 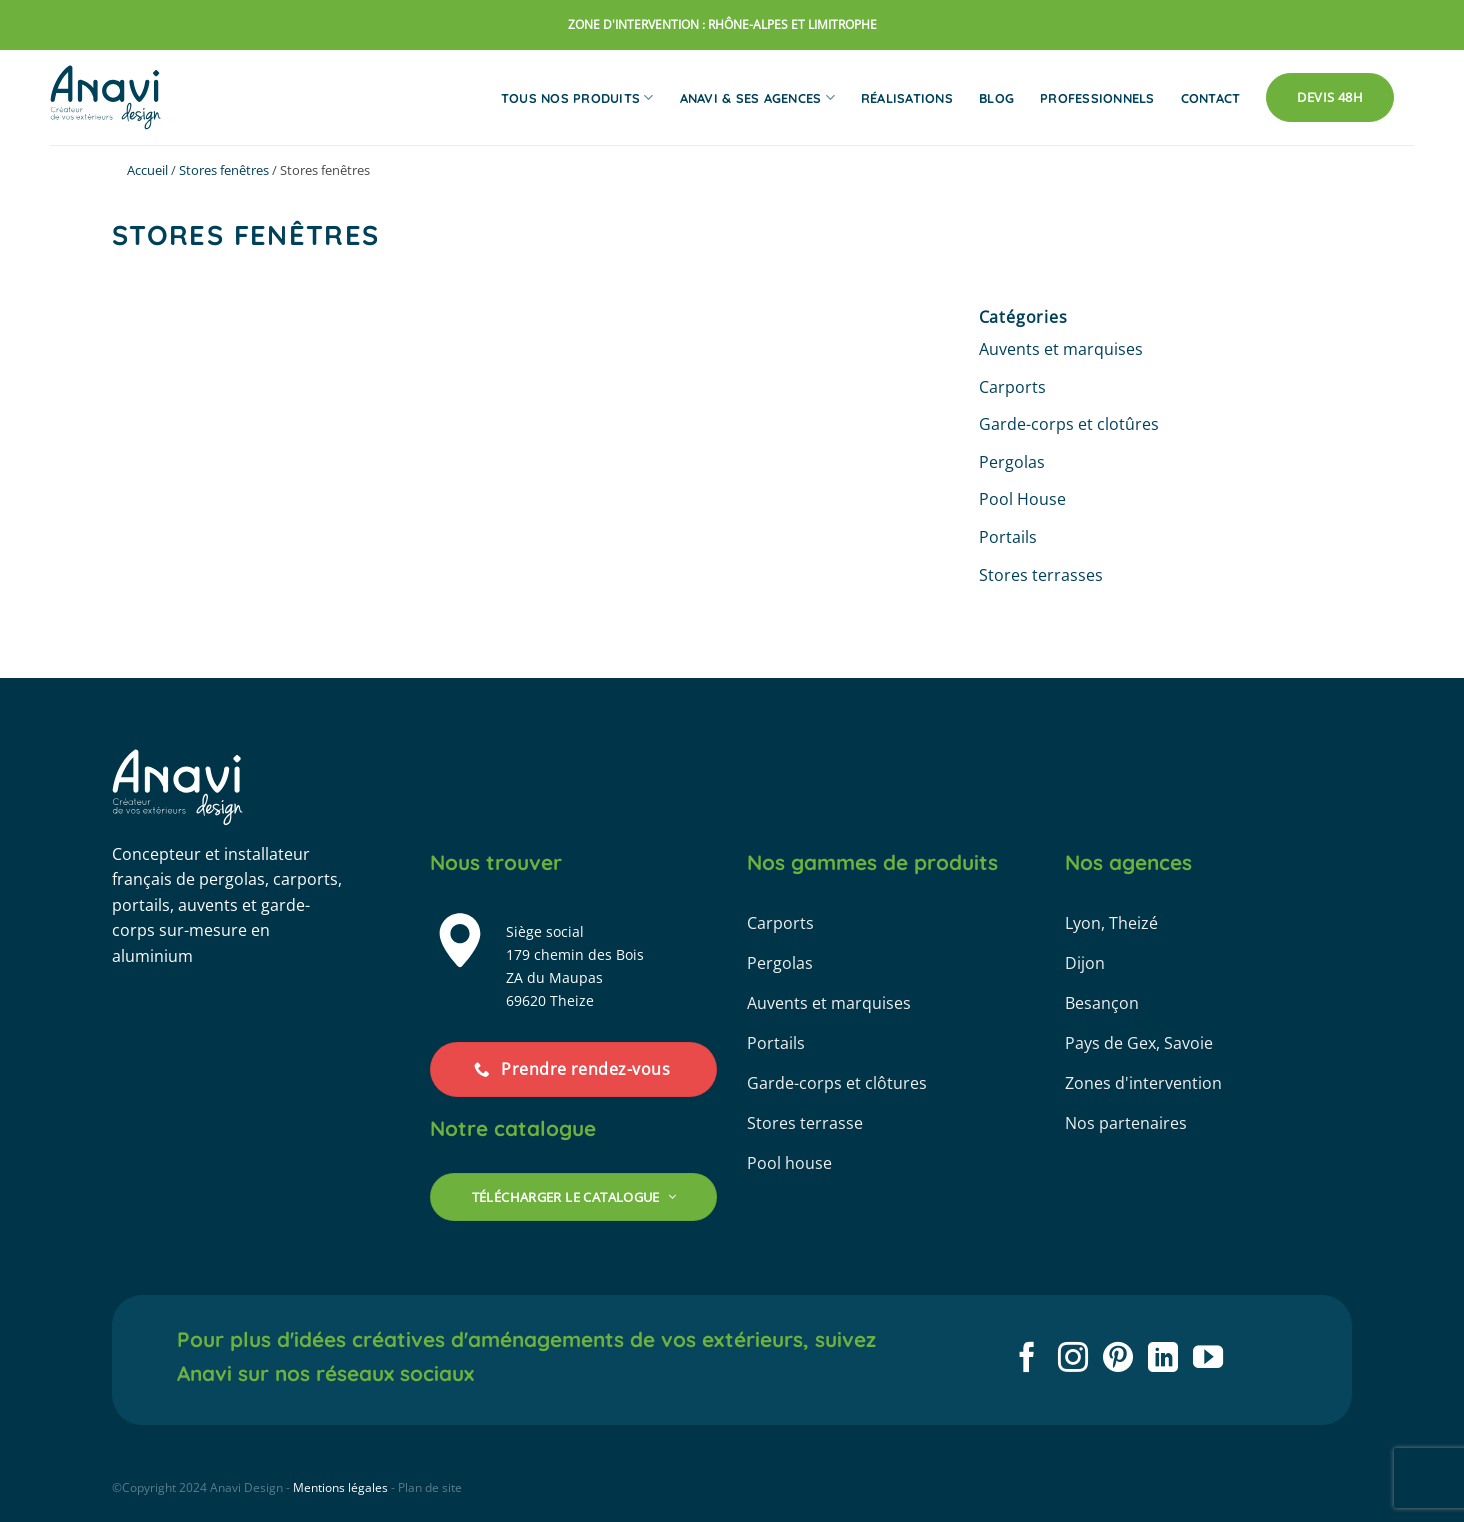 I want to click on Garde-corps et clotûres, so click(x=1069, y=424).